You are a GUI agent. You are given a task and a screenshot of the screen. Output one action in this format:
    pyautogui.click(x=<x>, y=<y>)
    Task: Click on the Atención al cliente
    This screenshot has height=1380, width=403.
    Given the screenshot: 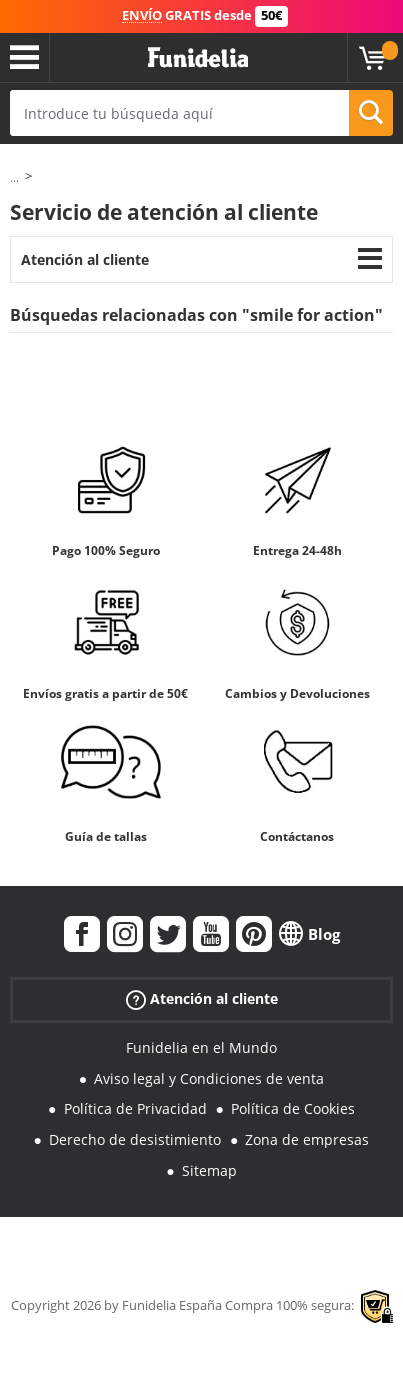 What is the action you would take?
    pyautogui.click(x=85, y=259)
    